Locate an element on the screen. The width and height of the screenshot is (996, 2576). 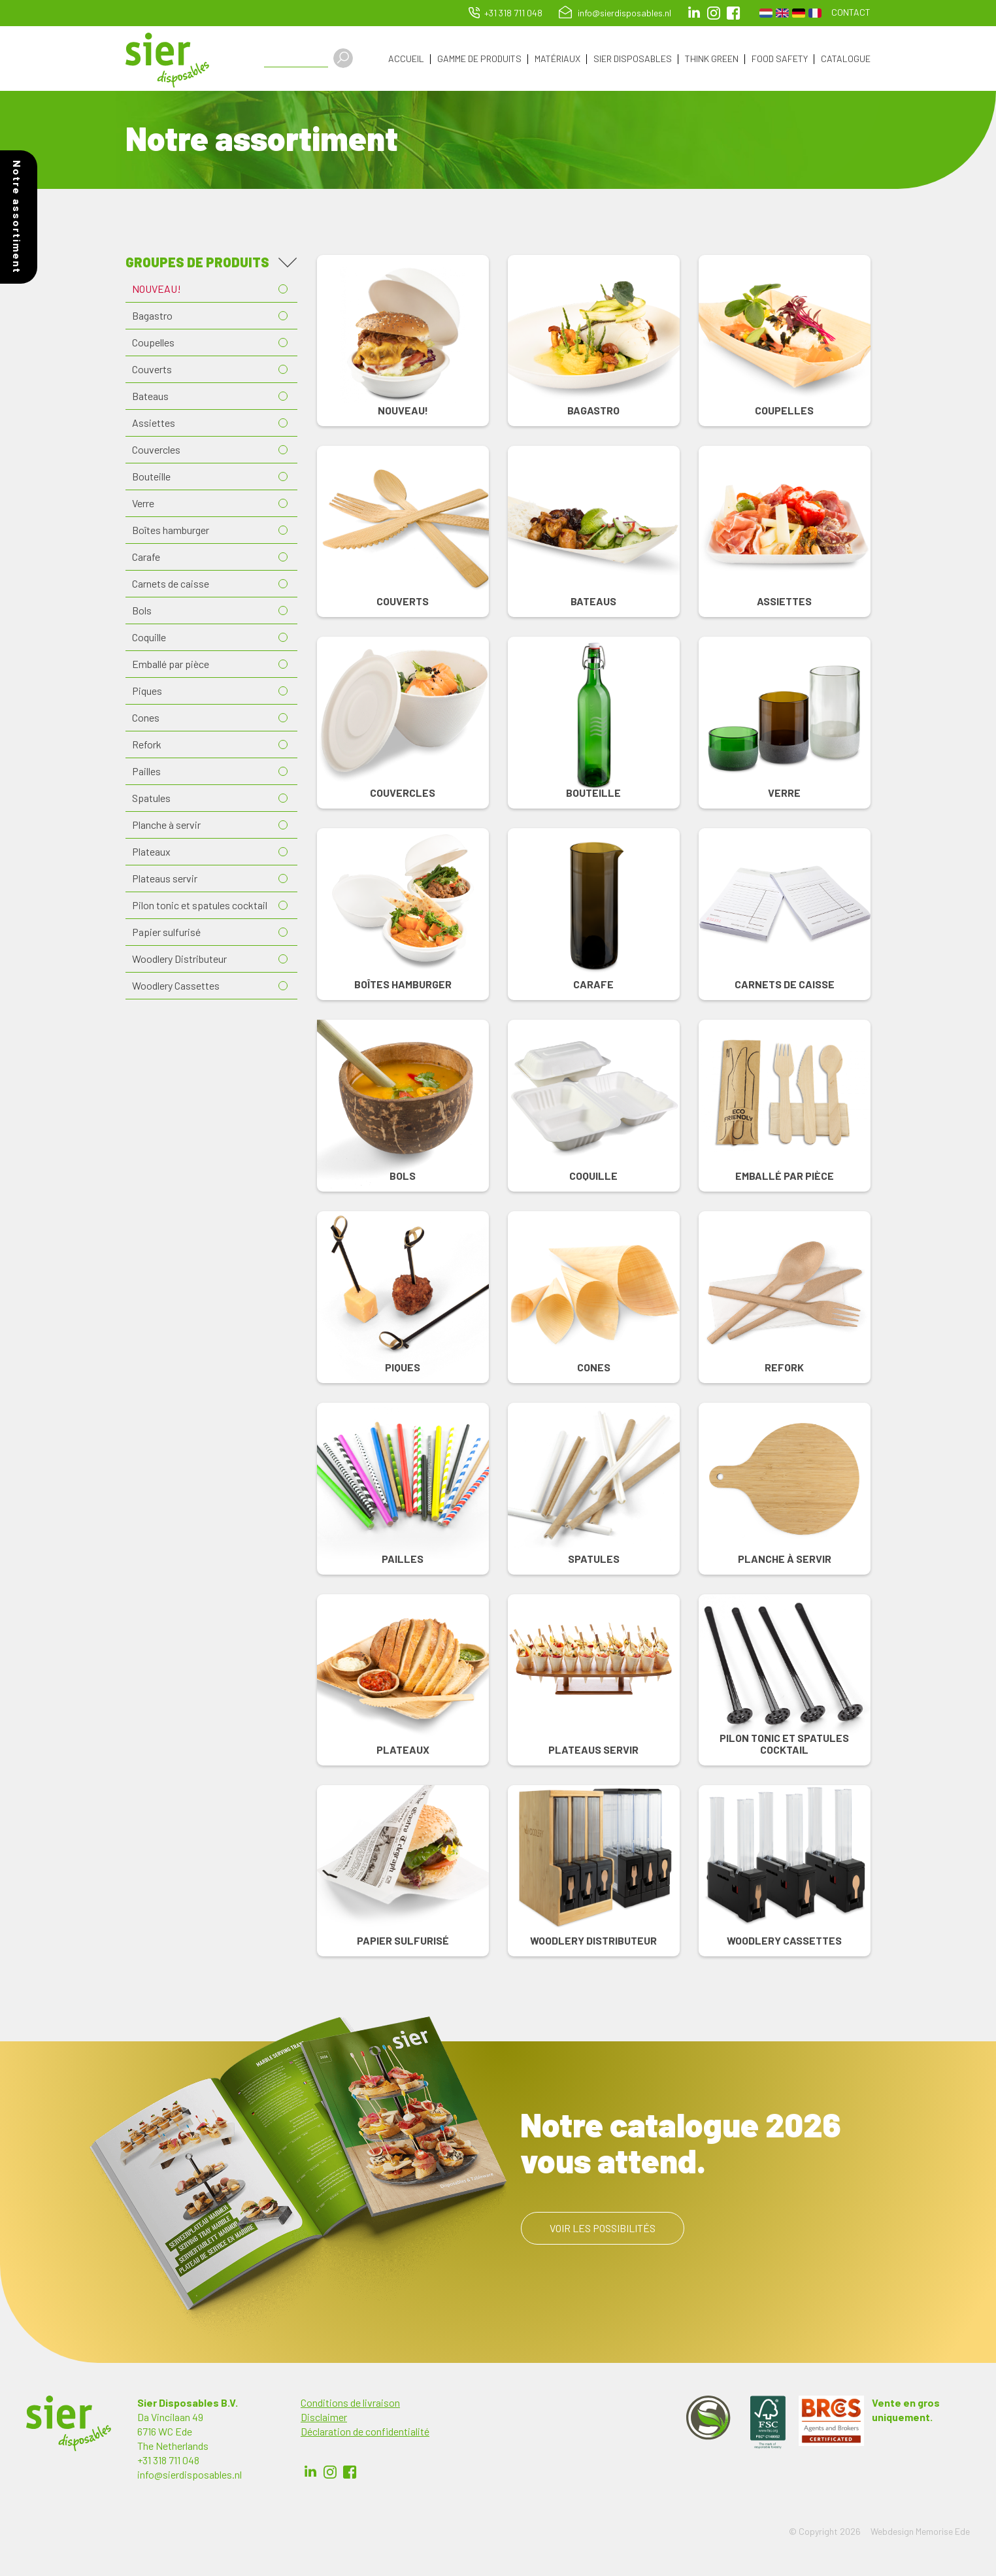
Voir les possibilités is located at coordinates (603, 2228).